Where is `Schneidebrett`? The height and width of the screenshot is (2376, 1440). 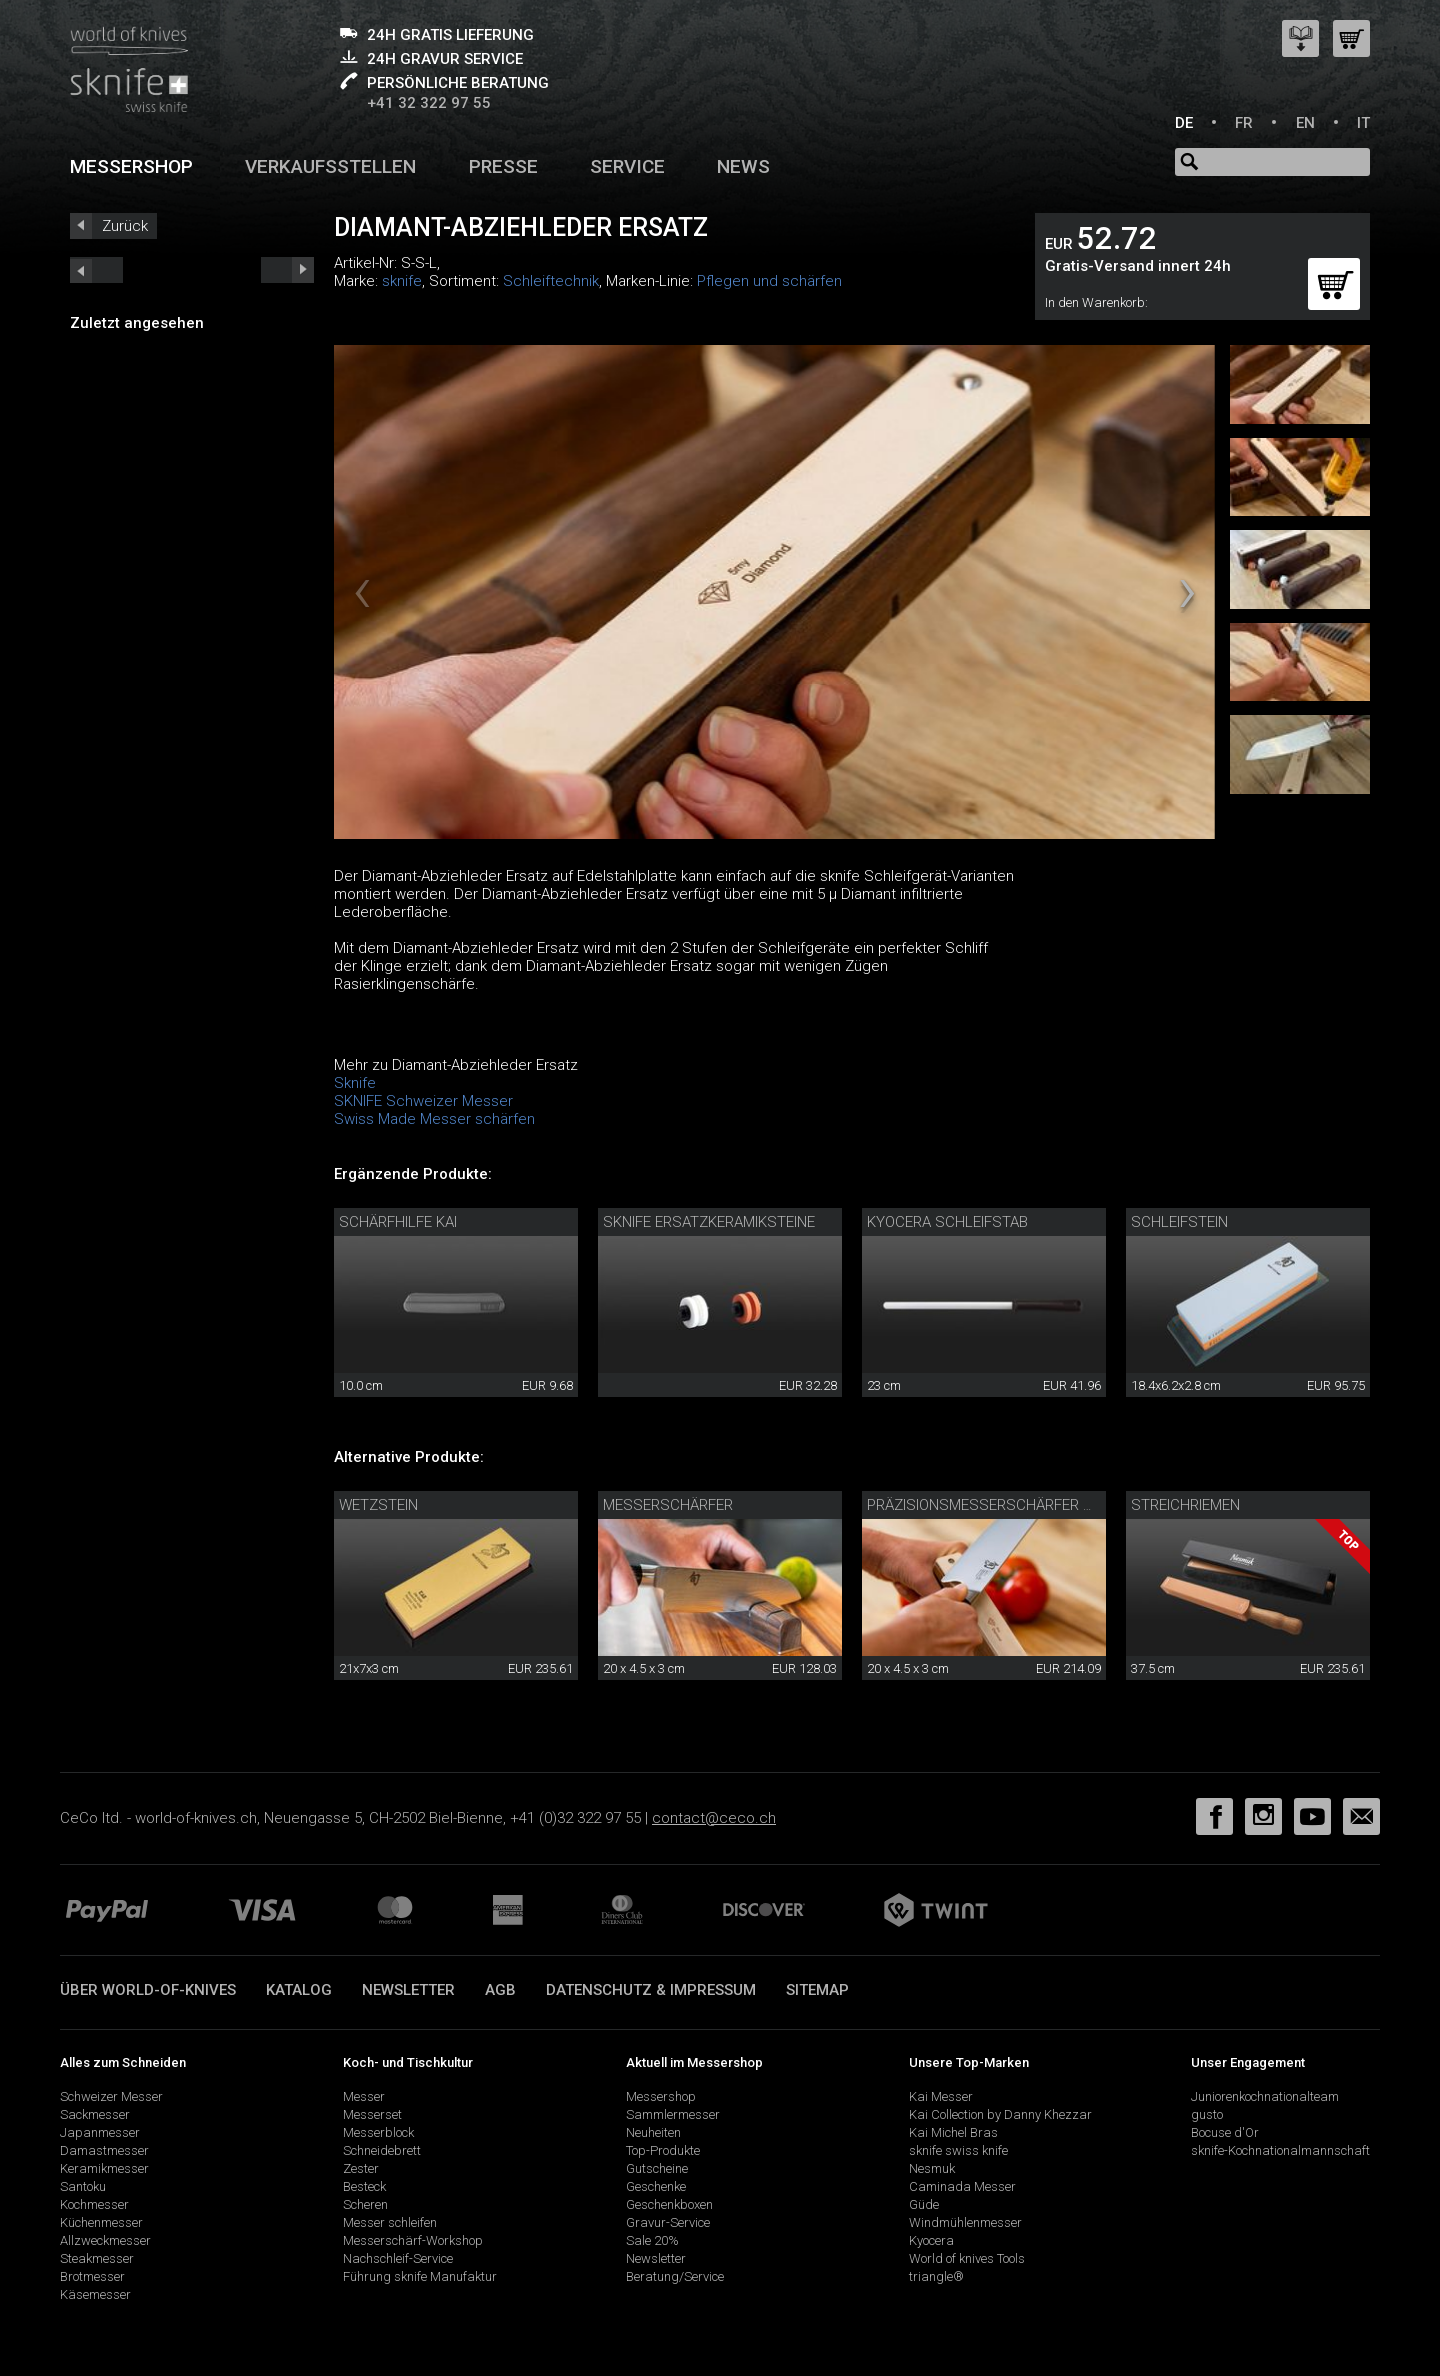
Schneidebrett is located at coordinates (382, 2150).